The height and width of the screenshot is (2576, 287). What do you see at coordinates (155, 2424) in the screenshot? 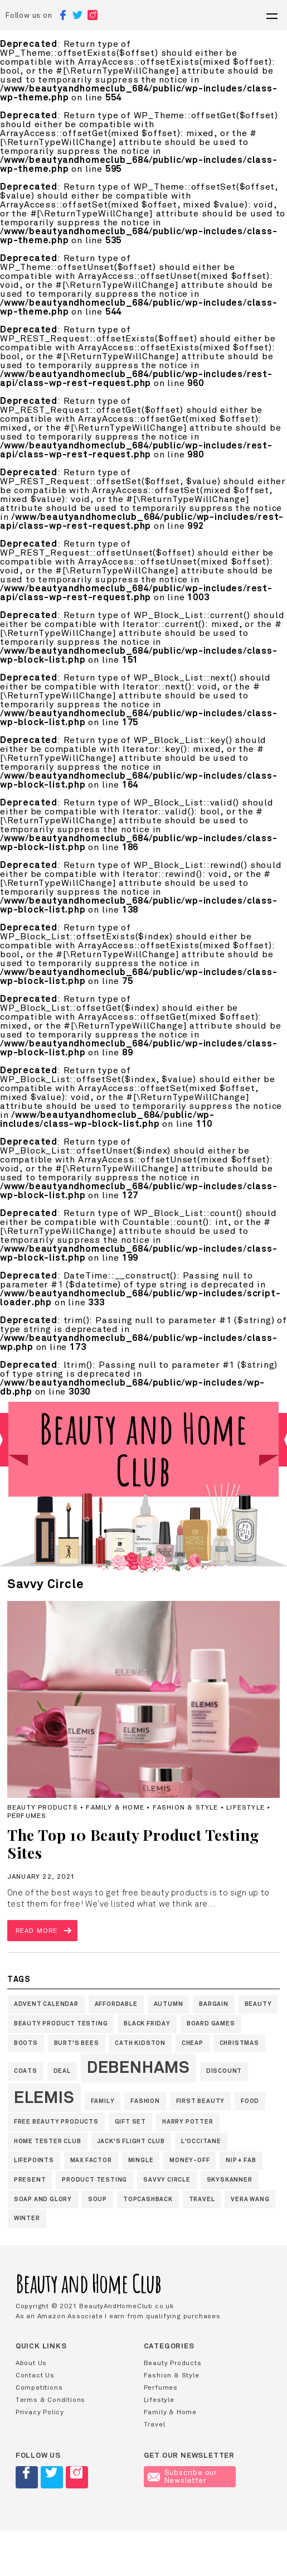
I see `Travel` at bounding box center [155, 2424].